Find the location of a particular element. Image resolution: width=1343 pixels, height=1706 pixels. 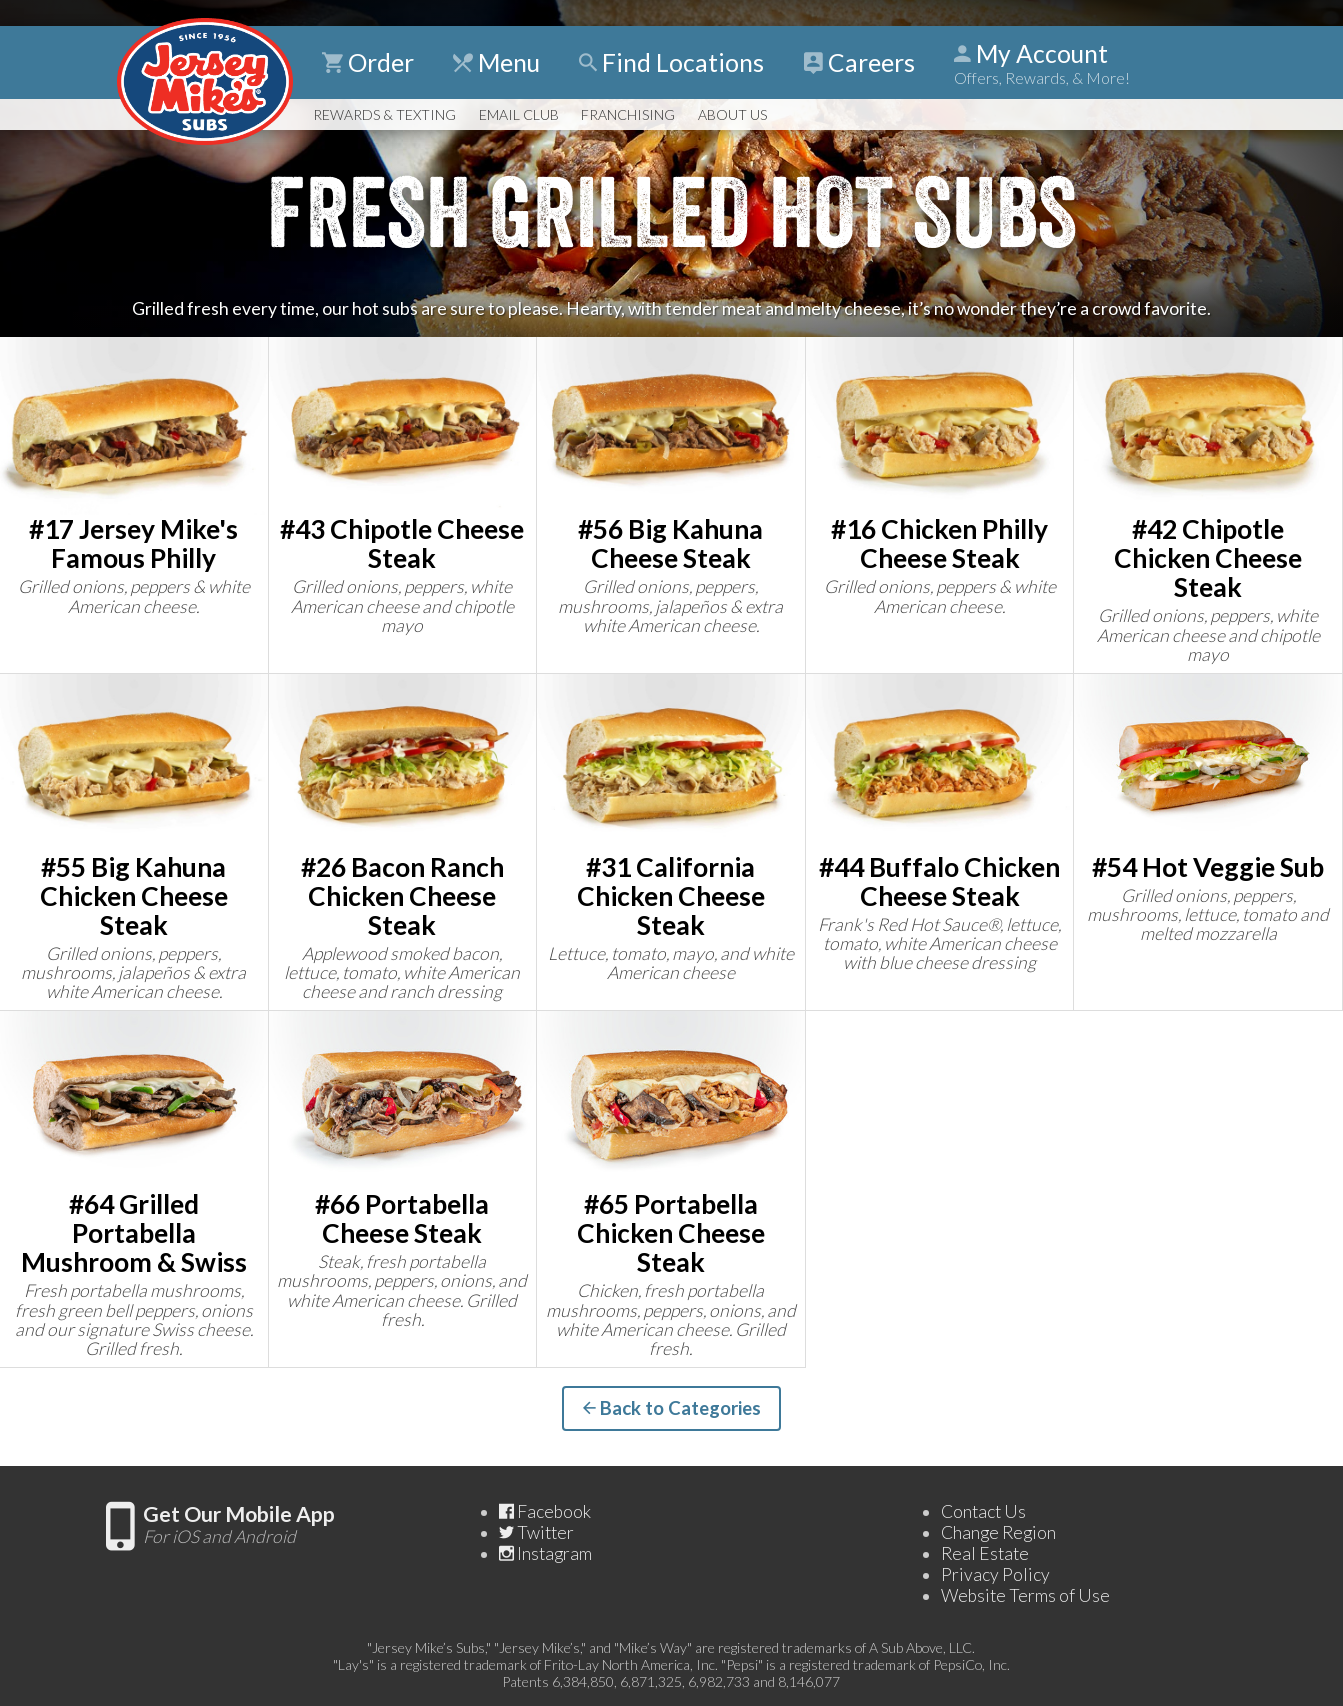

Change Region is located at coordinates (998, 1532).